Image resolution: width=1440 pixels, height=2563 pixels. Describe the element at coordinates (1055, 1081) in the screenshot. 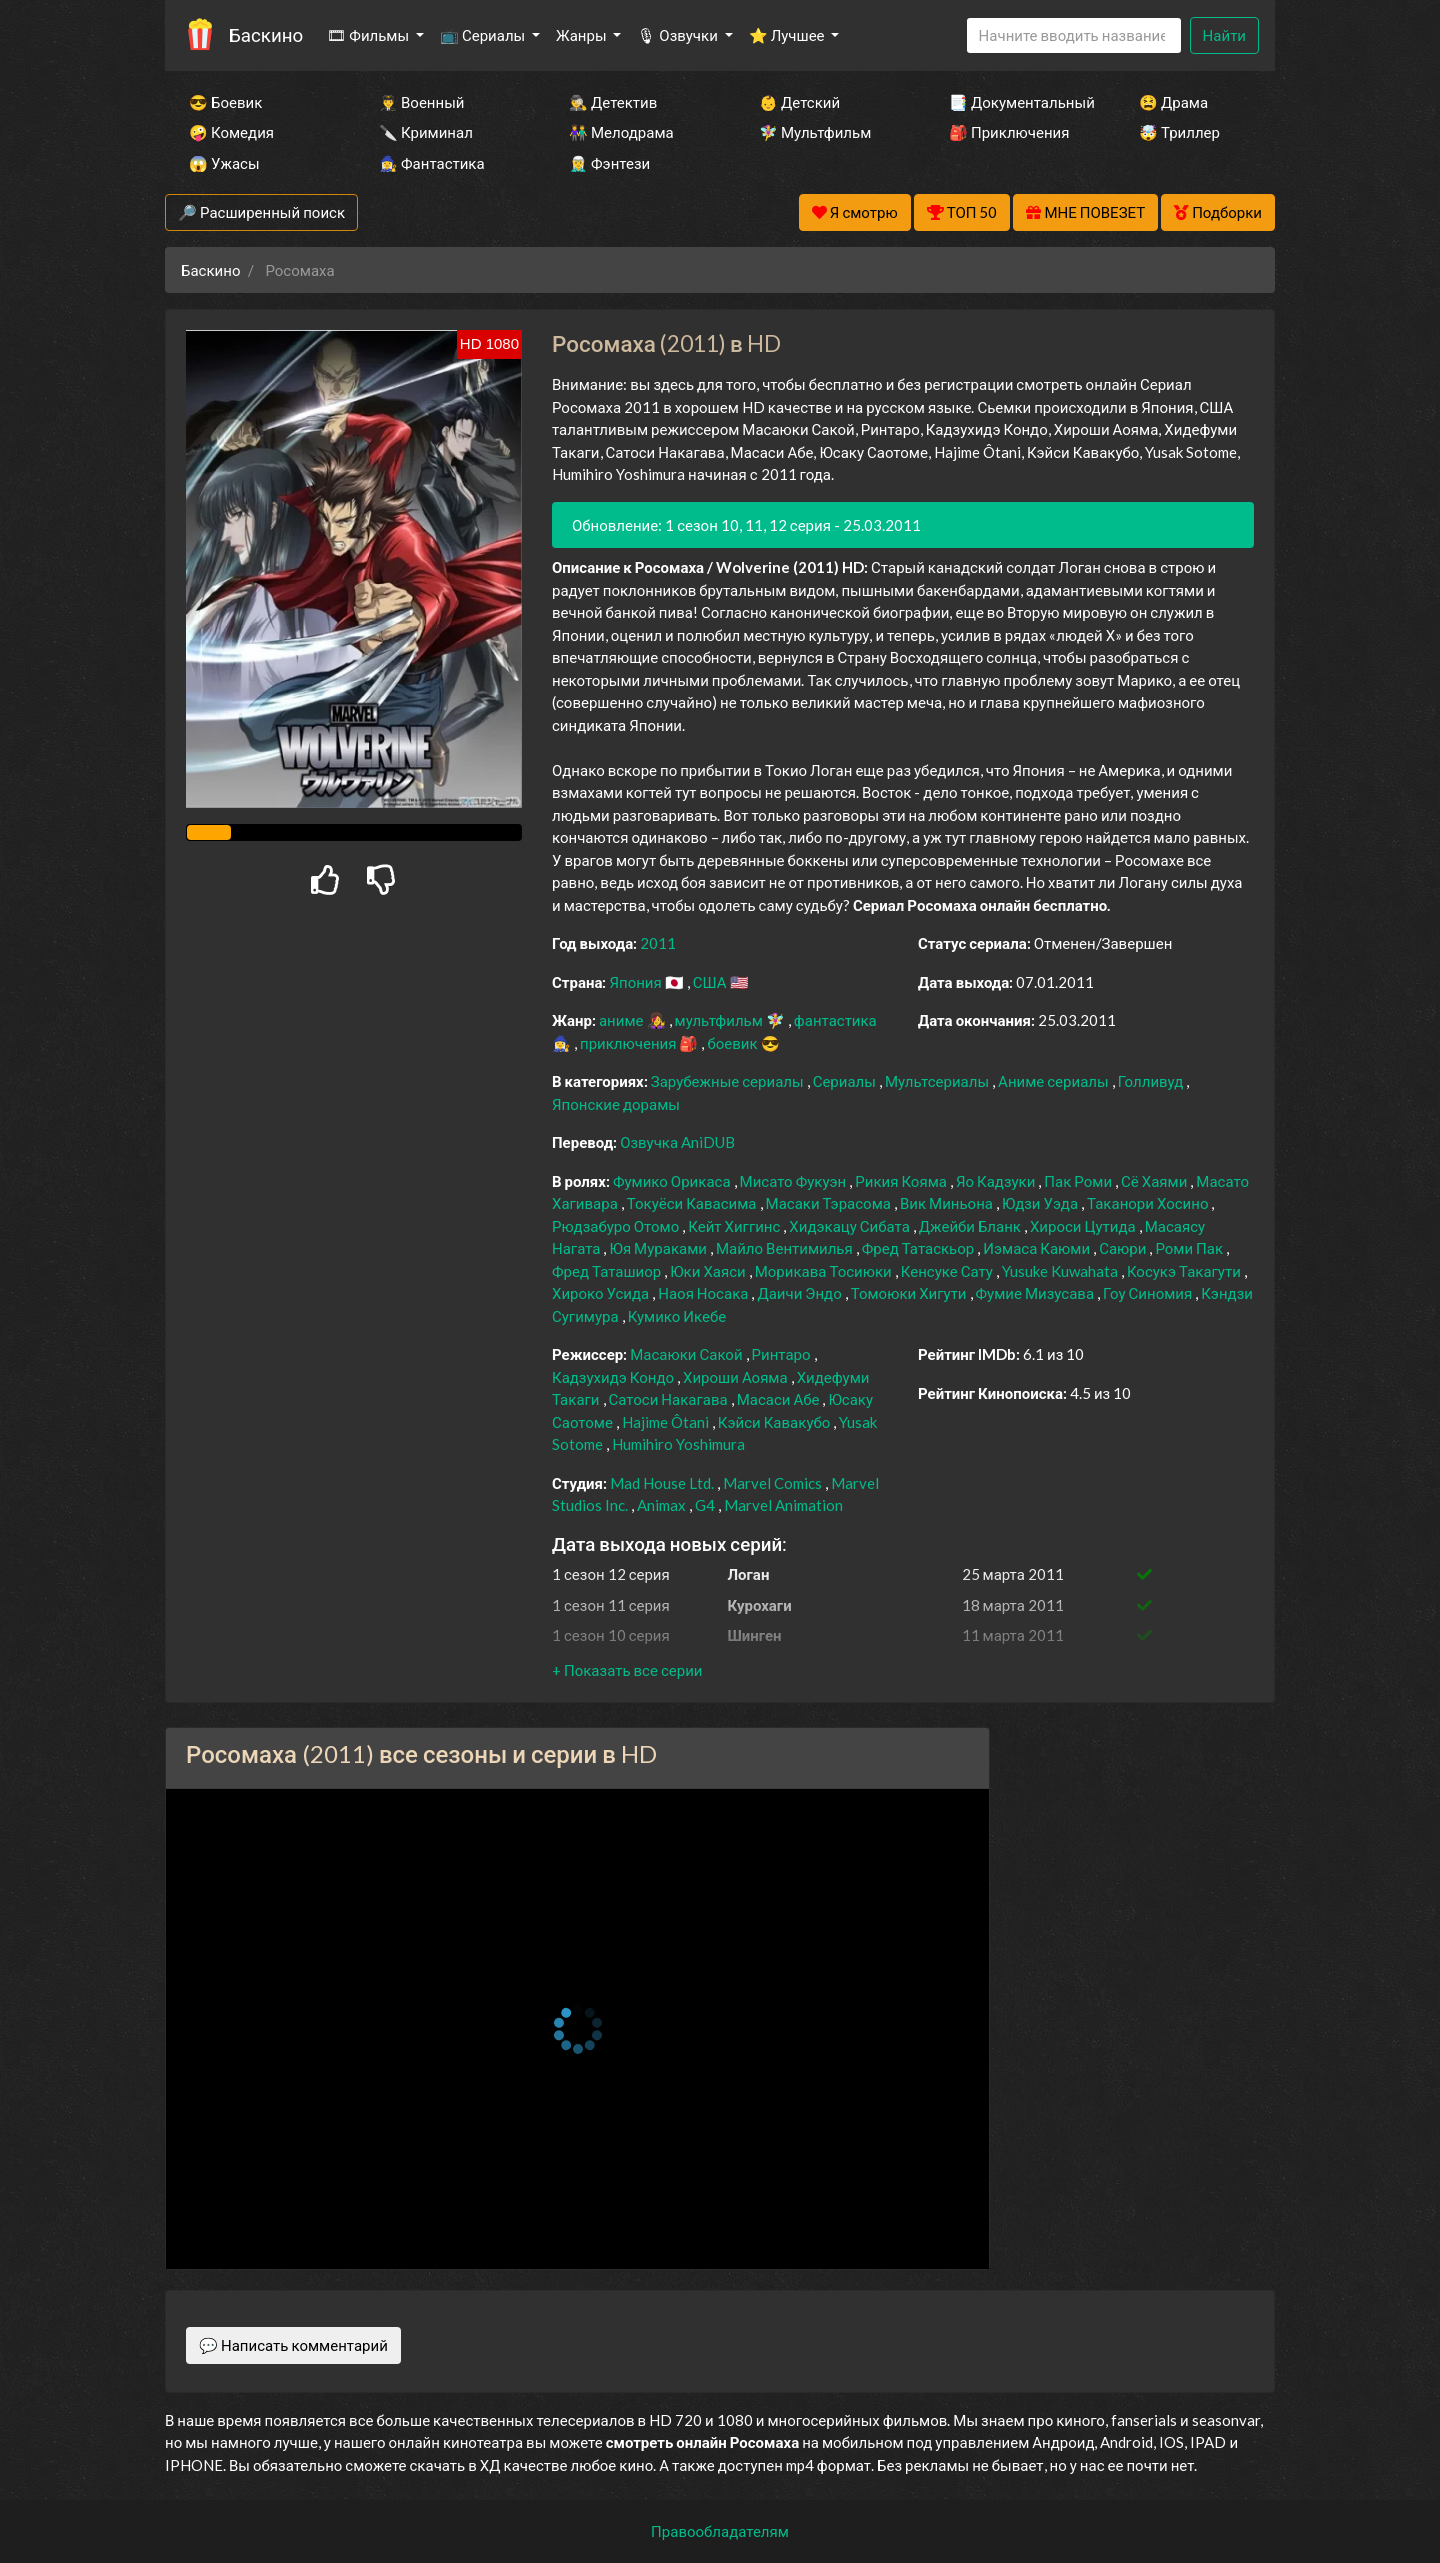

I see `Аниме сериалы` at that location.